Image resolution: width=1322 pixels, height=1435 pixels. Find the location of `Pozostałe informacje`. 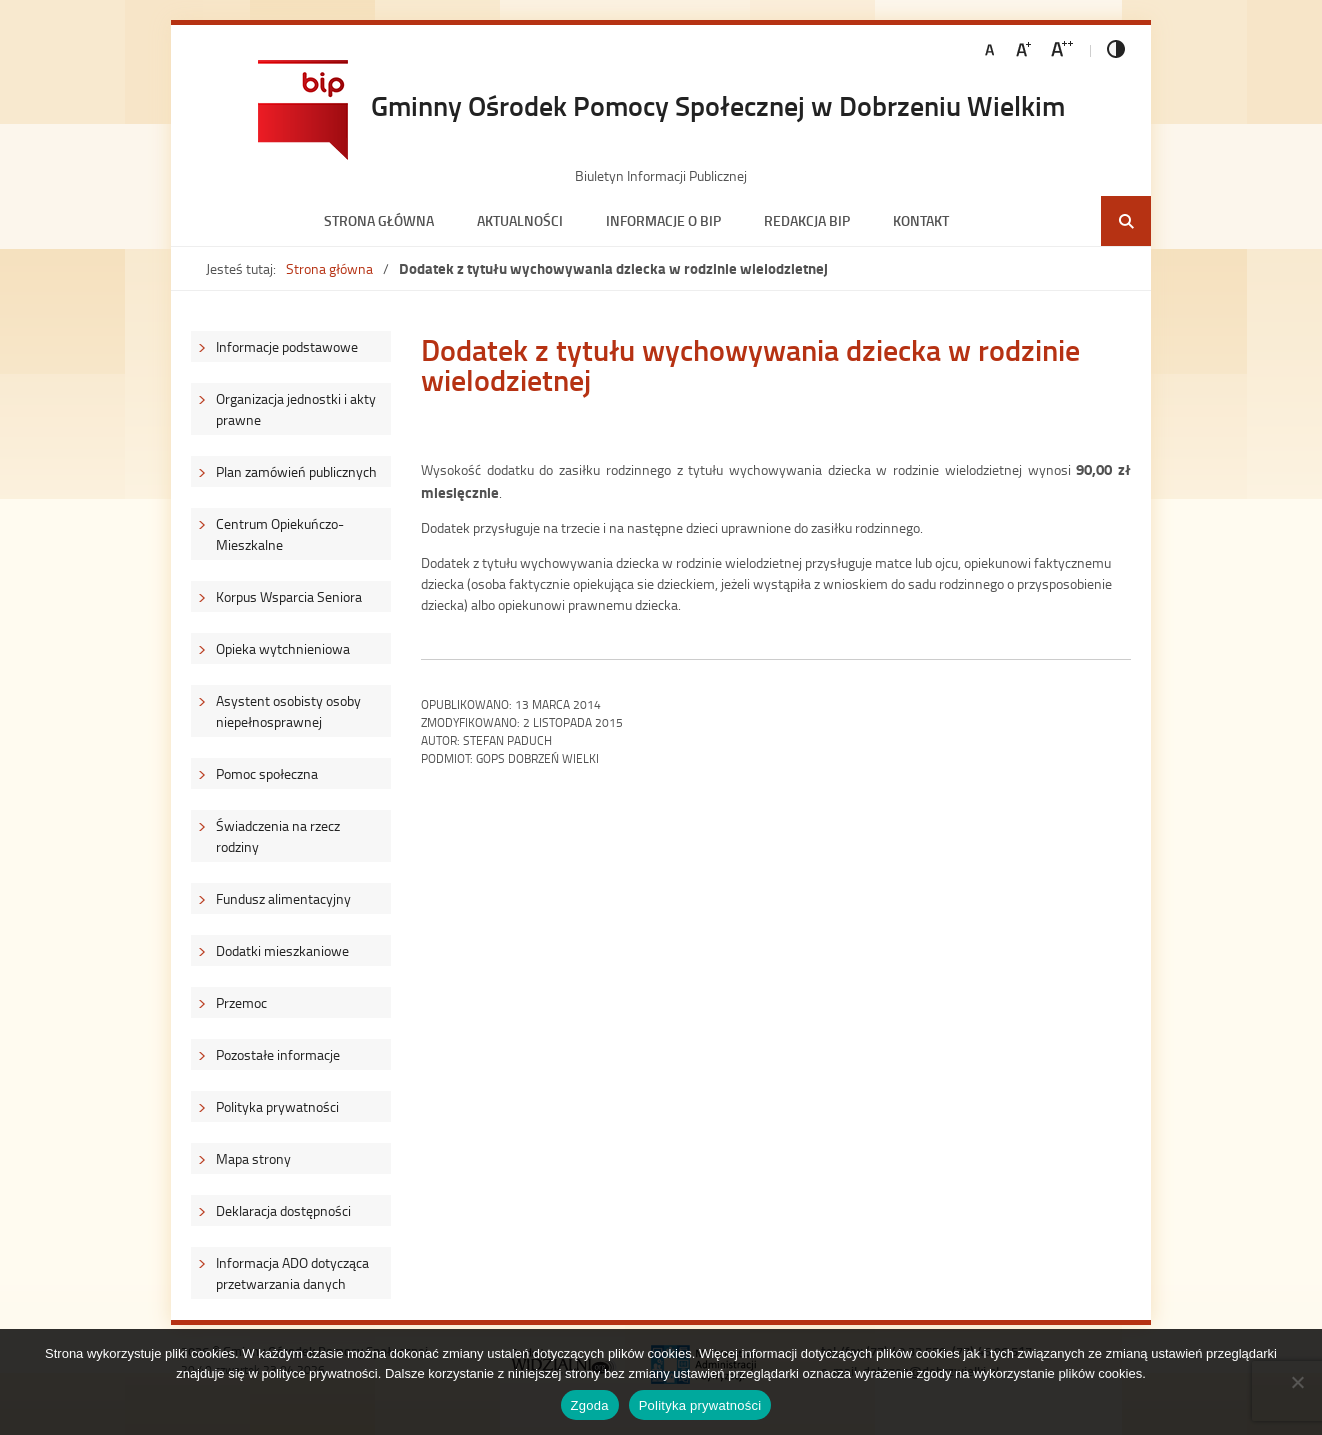

Pozostałe informacje is located at coordinates (278, 1054).